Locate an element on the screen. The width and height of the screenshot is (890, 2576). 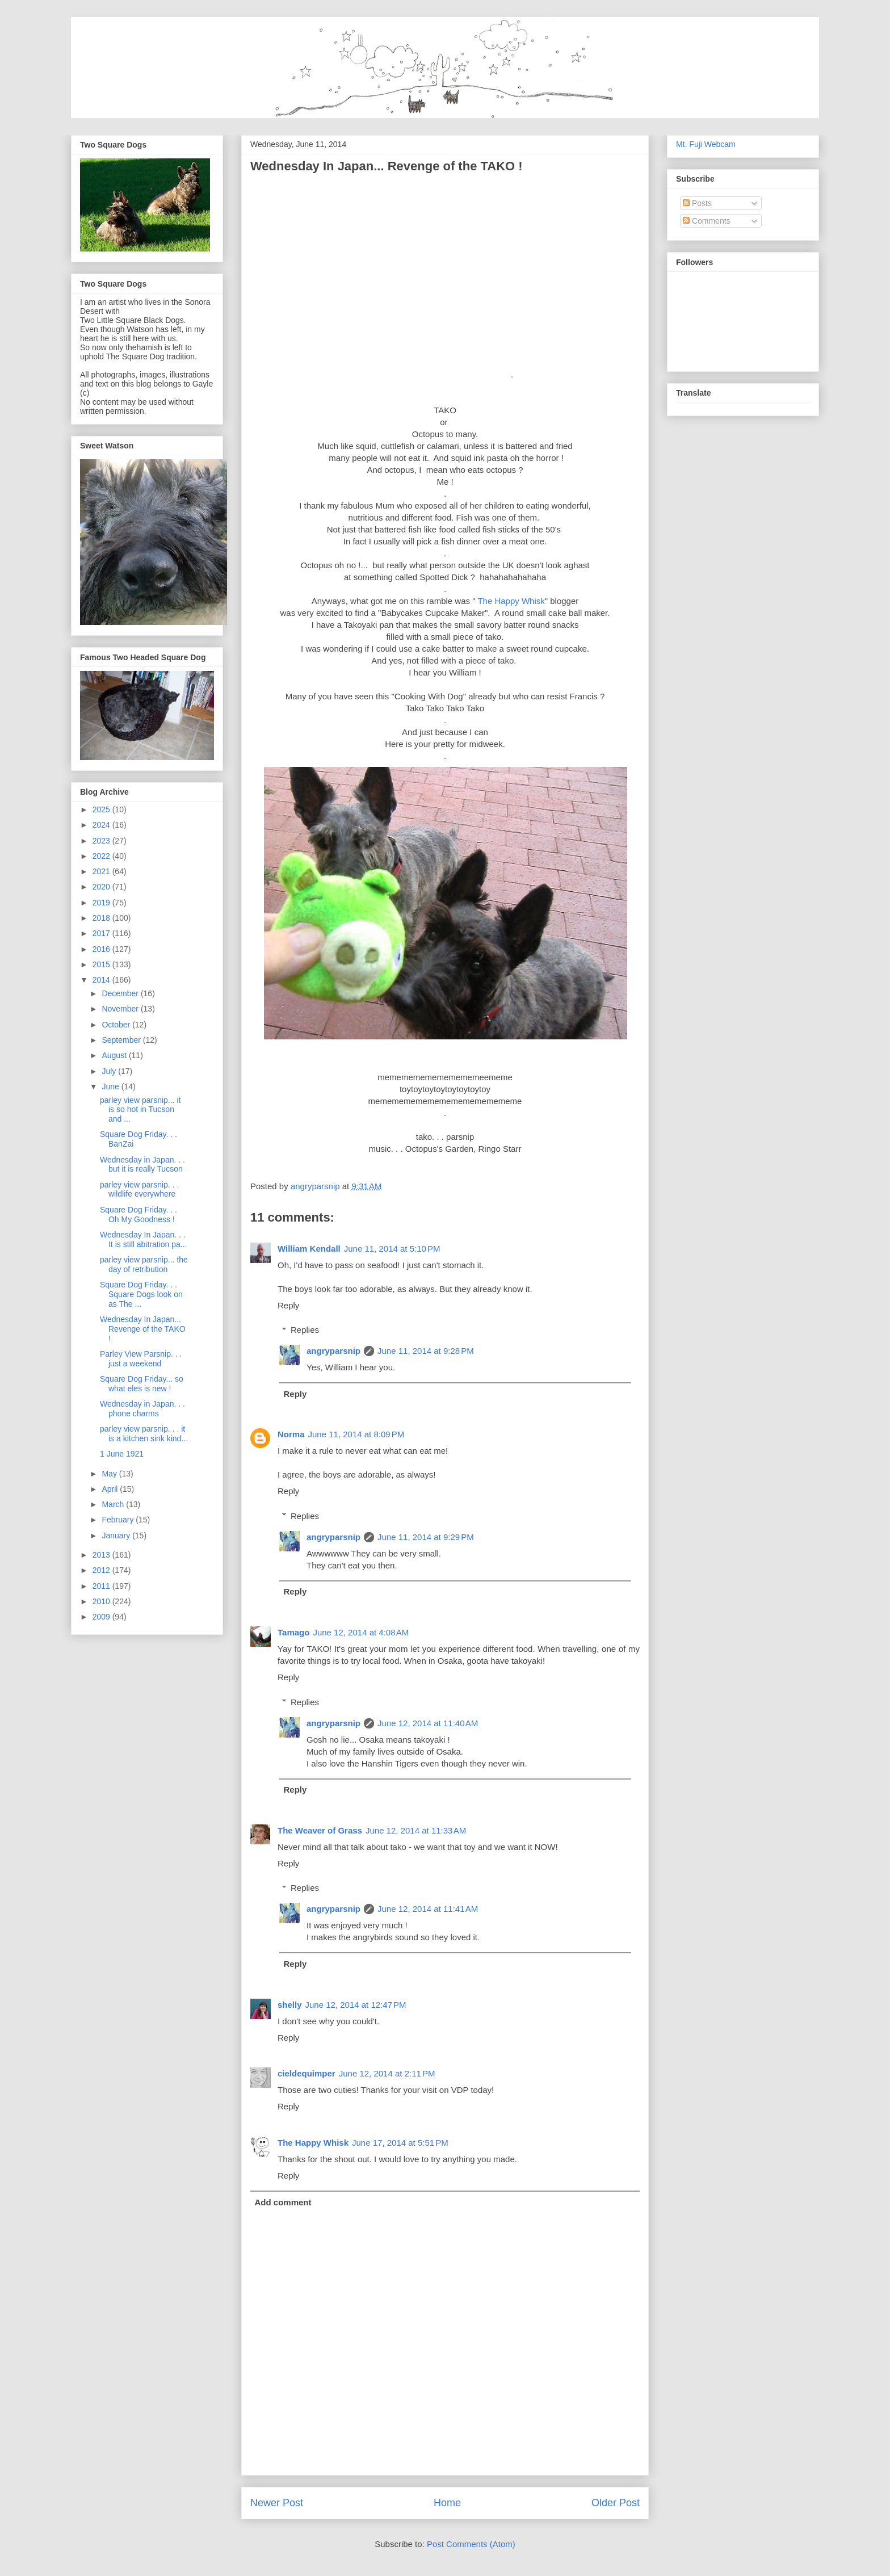
Square Dog Friday. . . Square Dogs look on as The ... is located at coordinates (141, 1294).